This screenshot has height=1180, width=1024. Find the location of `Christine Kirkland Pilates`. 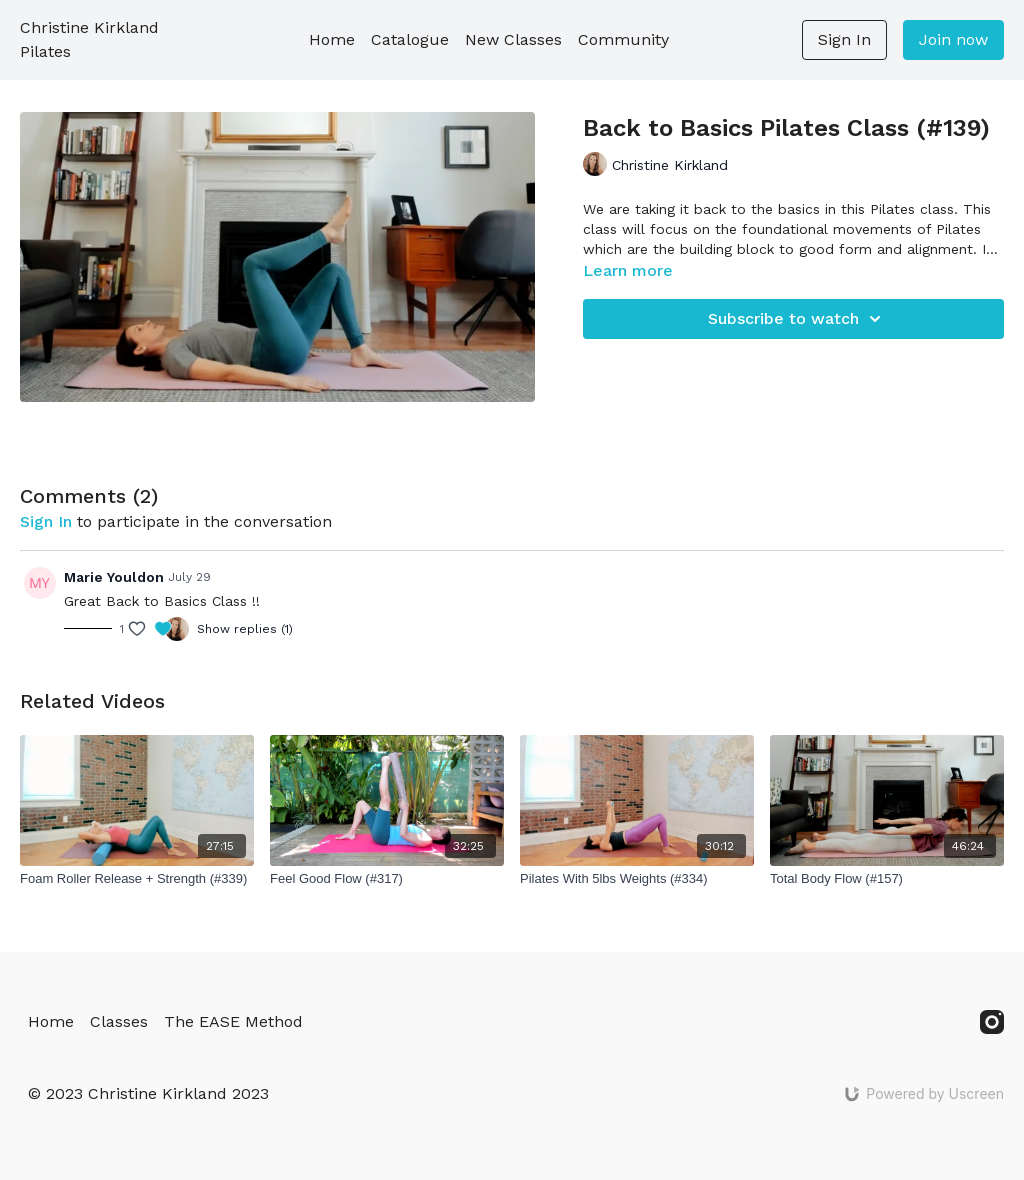

Christine Kirkland Pilates is located at coordinates (89, 39).